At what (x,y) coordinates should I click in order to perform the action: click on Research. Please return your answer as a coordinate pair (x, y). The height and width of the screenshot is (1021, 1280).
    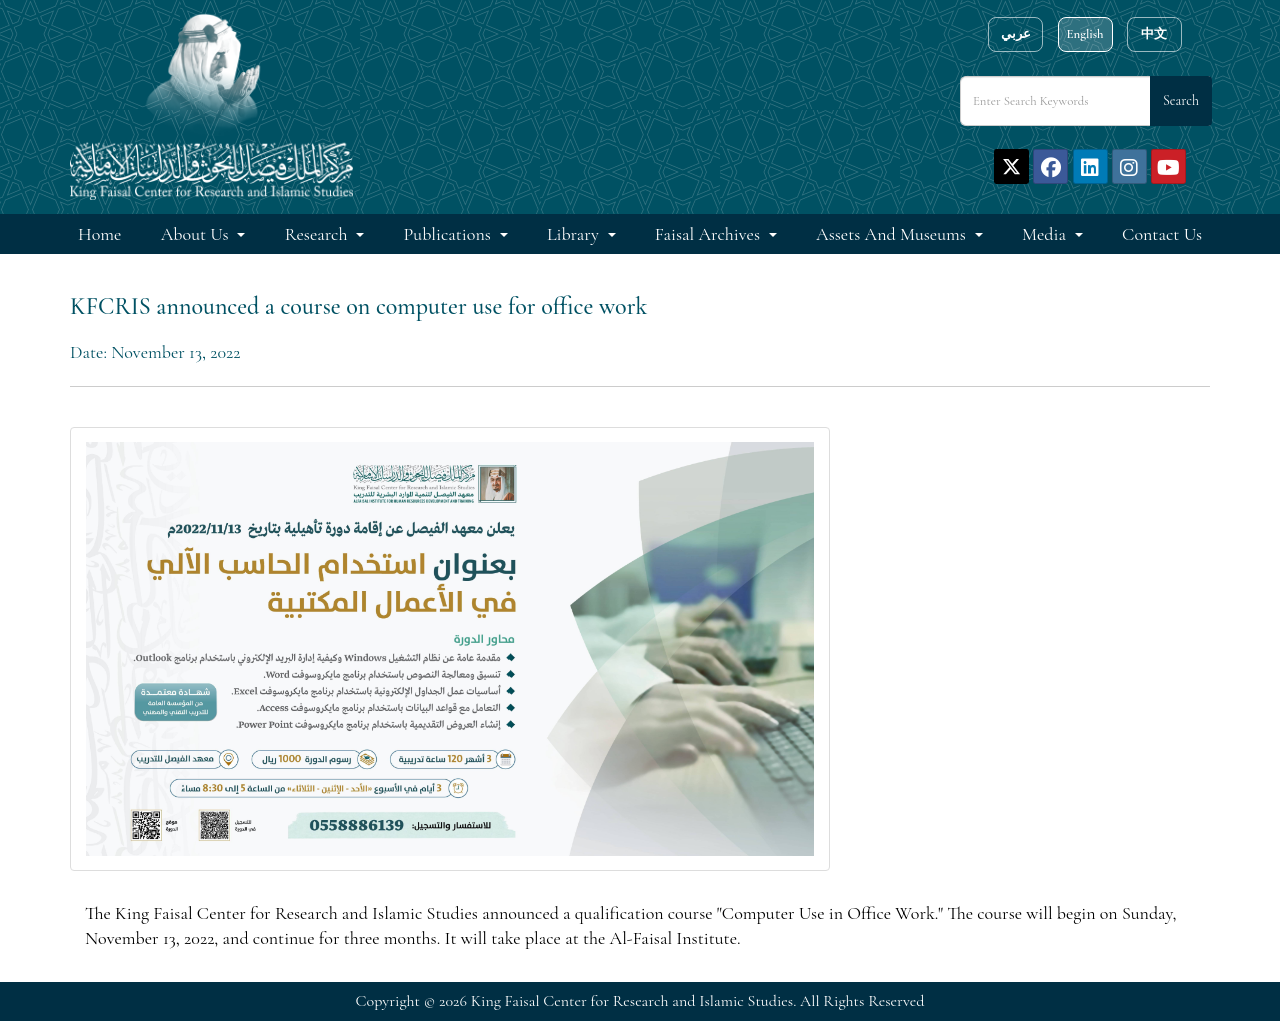
    Looking at the image, I should click on (318, 234).